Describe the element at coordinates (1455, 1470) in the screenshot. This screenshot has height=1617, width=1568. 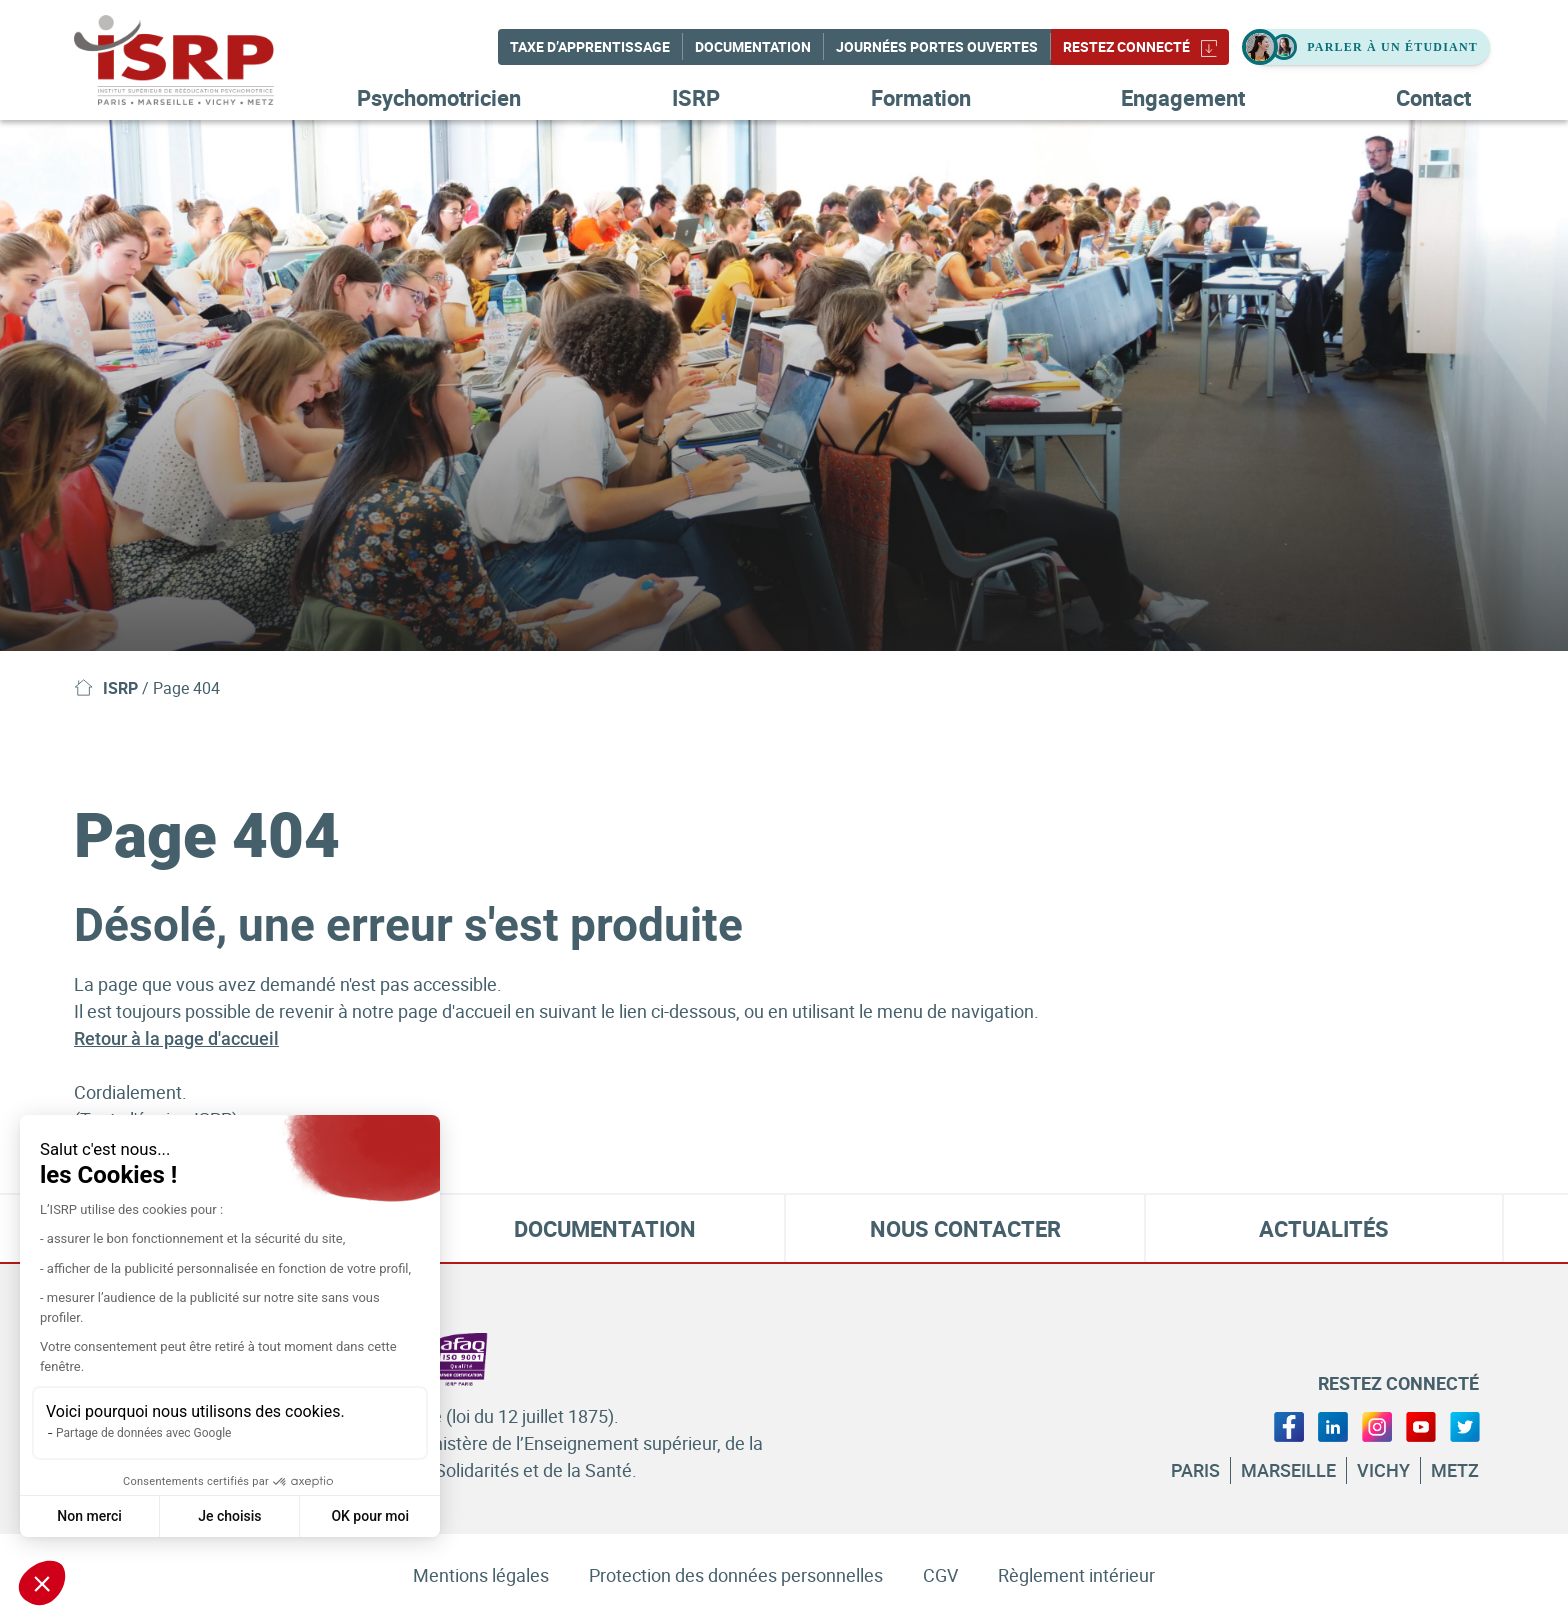
I see `Metz` at that location.